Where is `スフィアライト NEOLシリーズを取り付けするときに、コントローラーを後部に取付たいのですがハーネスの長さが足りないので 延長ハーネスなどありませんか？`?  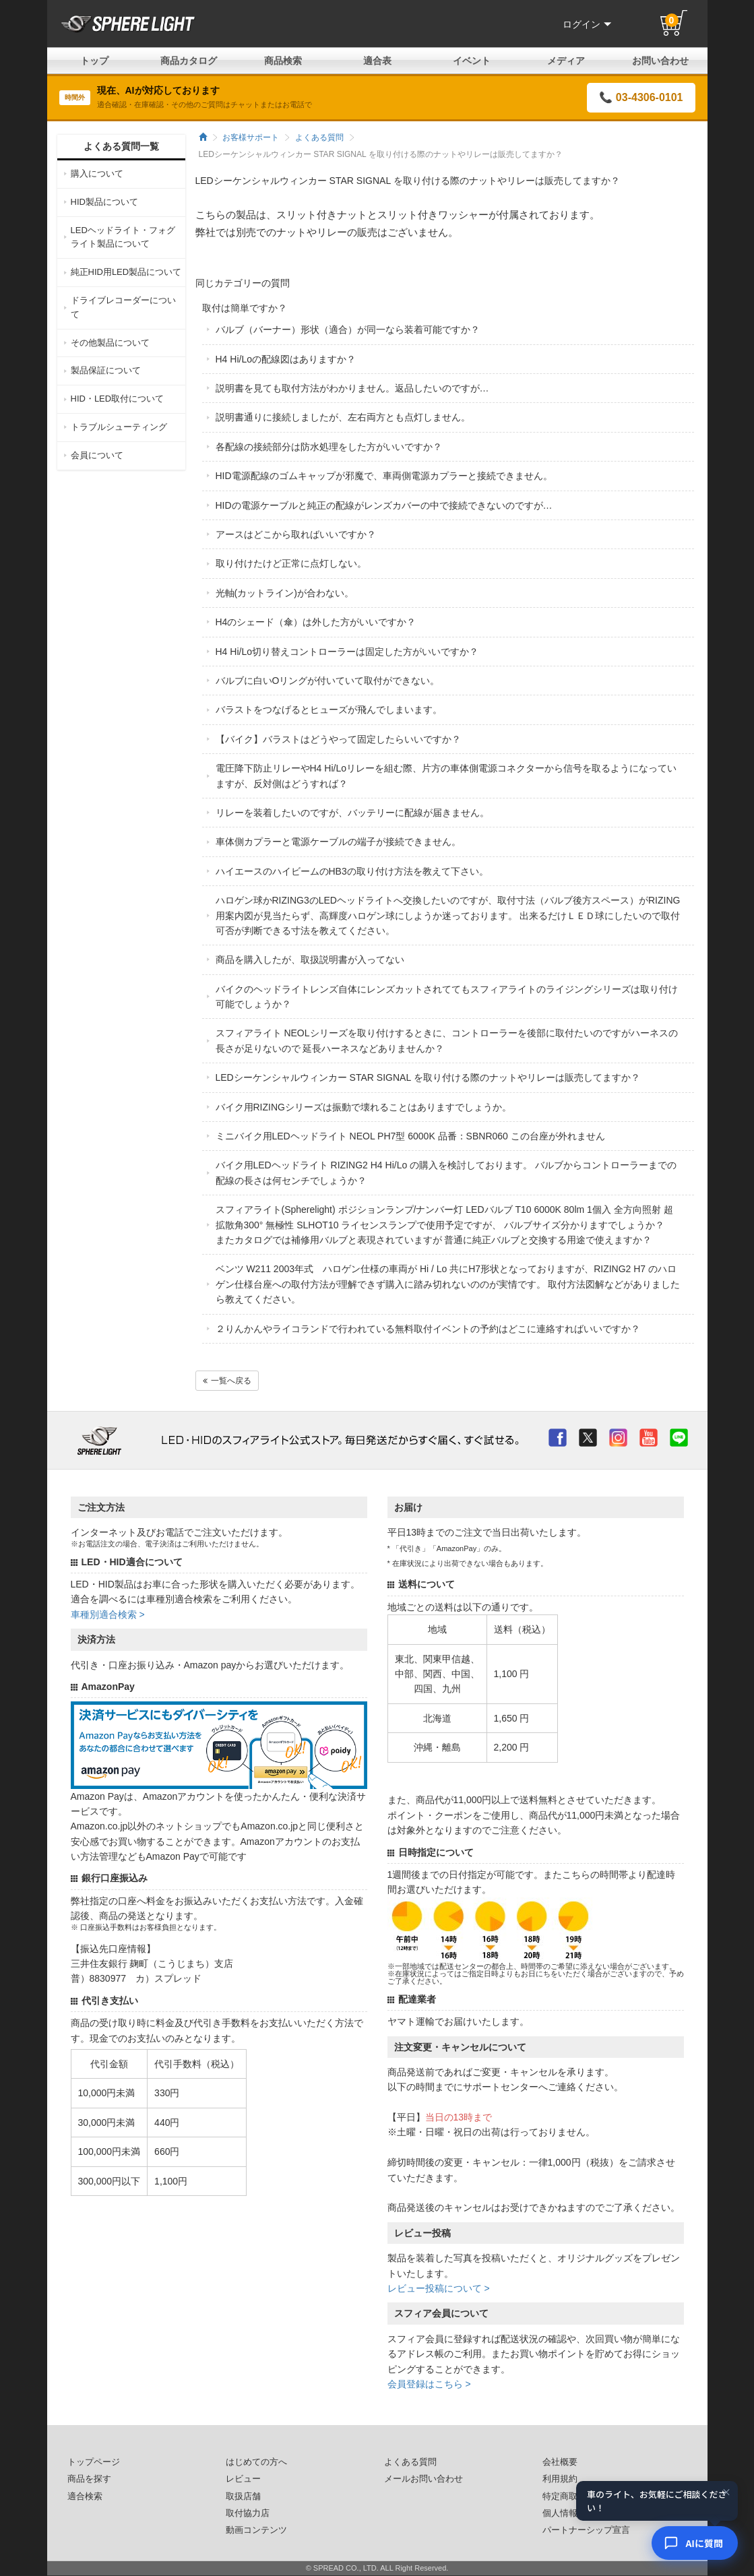
スフィアライト NEOLシリーズを取り付けするときに、コントローラーを後部に取付たいのですがハーネスの長さが足りないので 延長ハーネスなどありませんか？ is located at coordinates (447, 1040).